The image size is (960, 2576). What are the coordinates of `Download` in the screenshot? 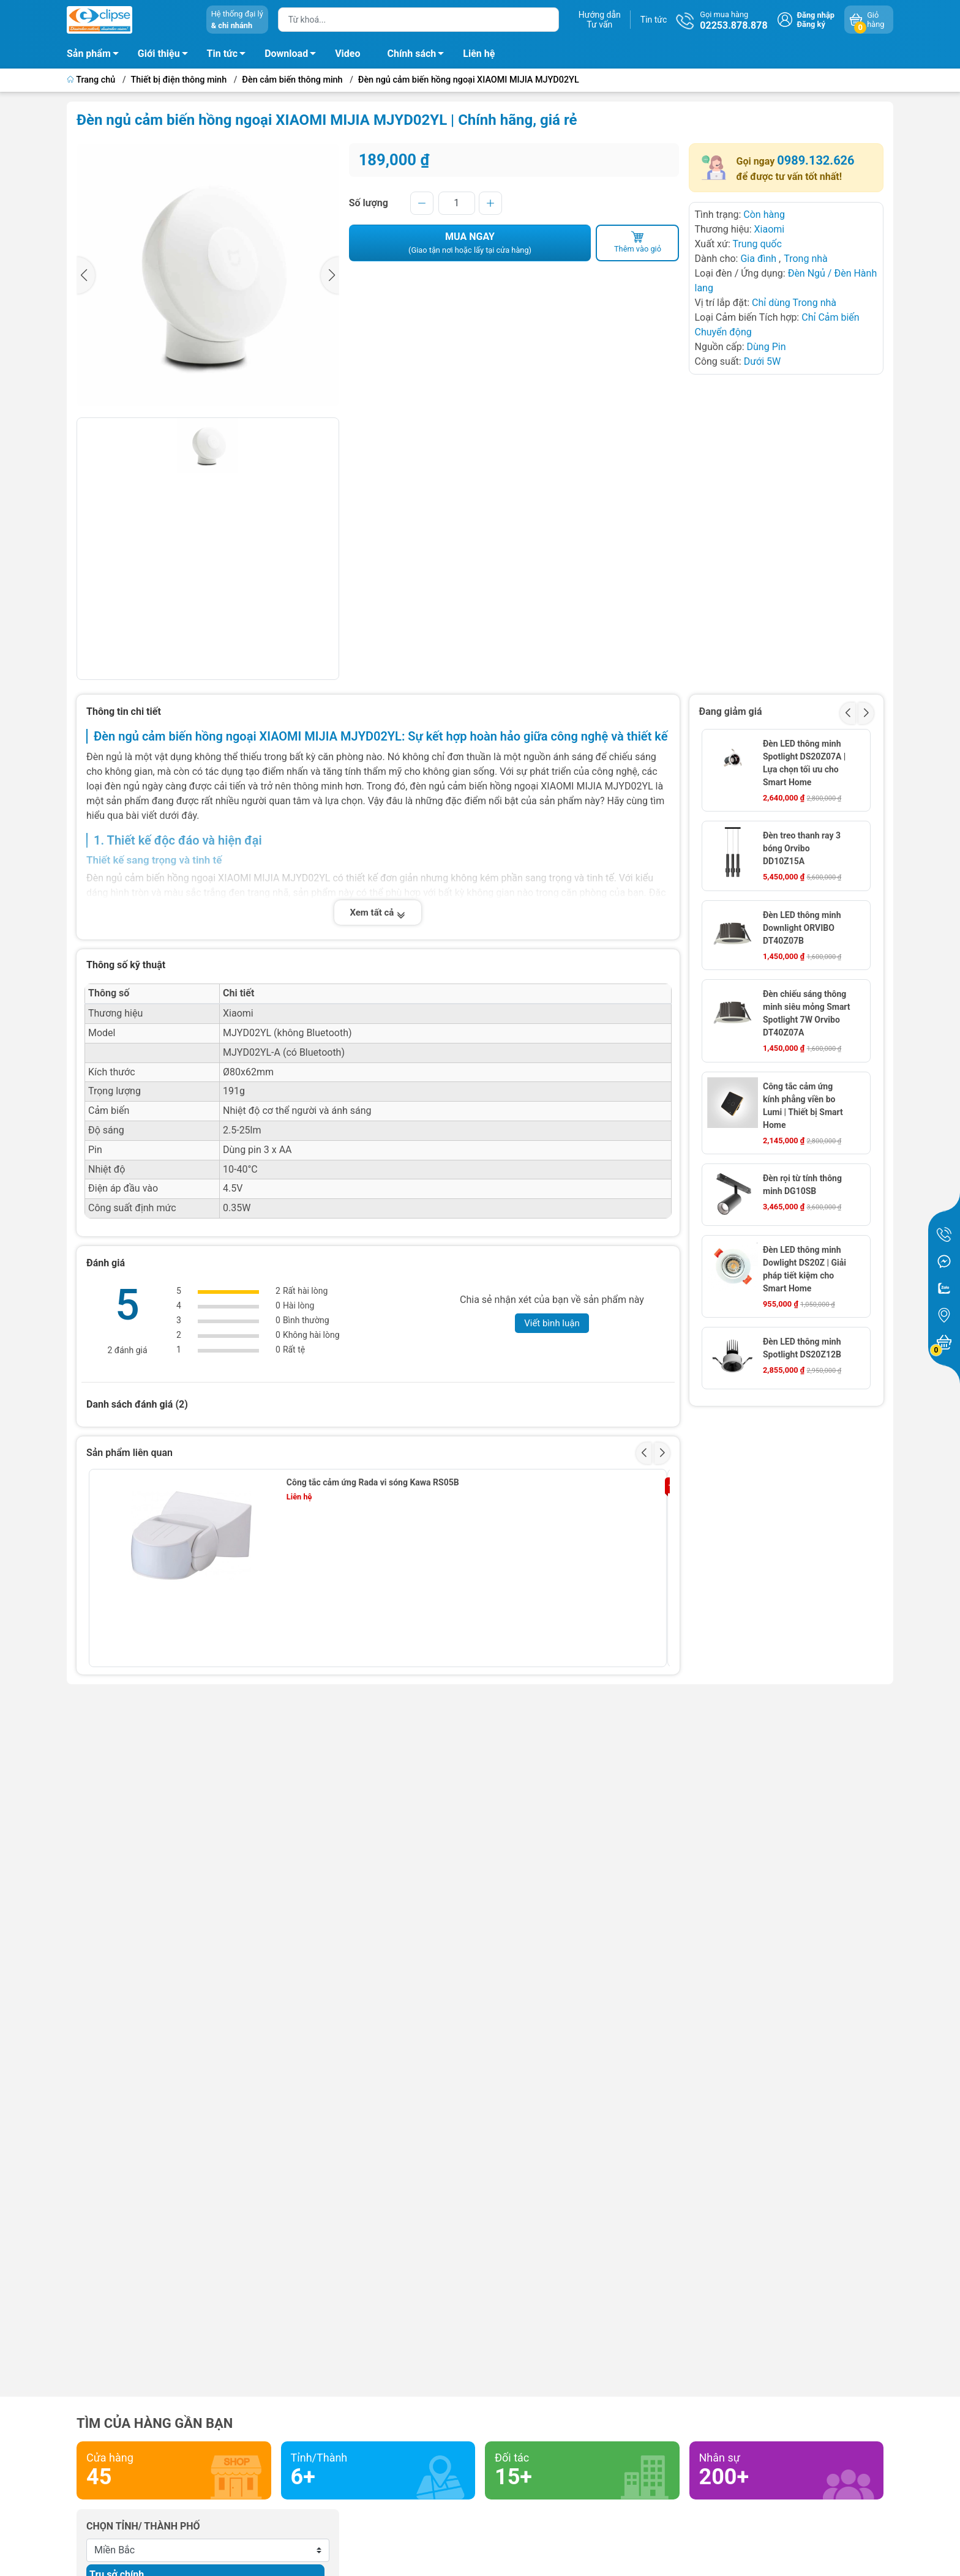 It's located at (293, 56).